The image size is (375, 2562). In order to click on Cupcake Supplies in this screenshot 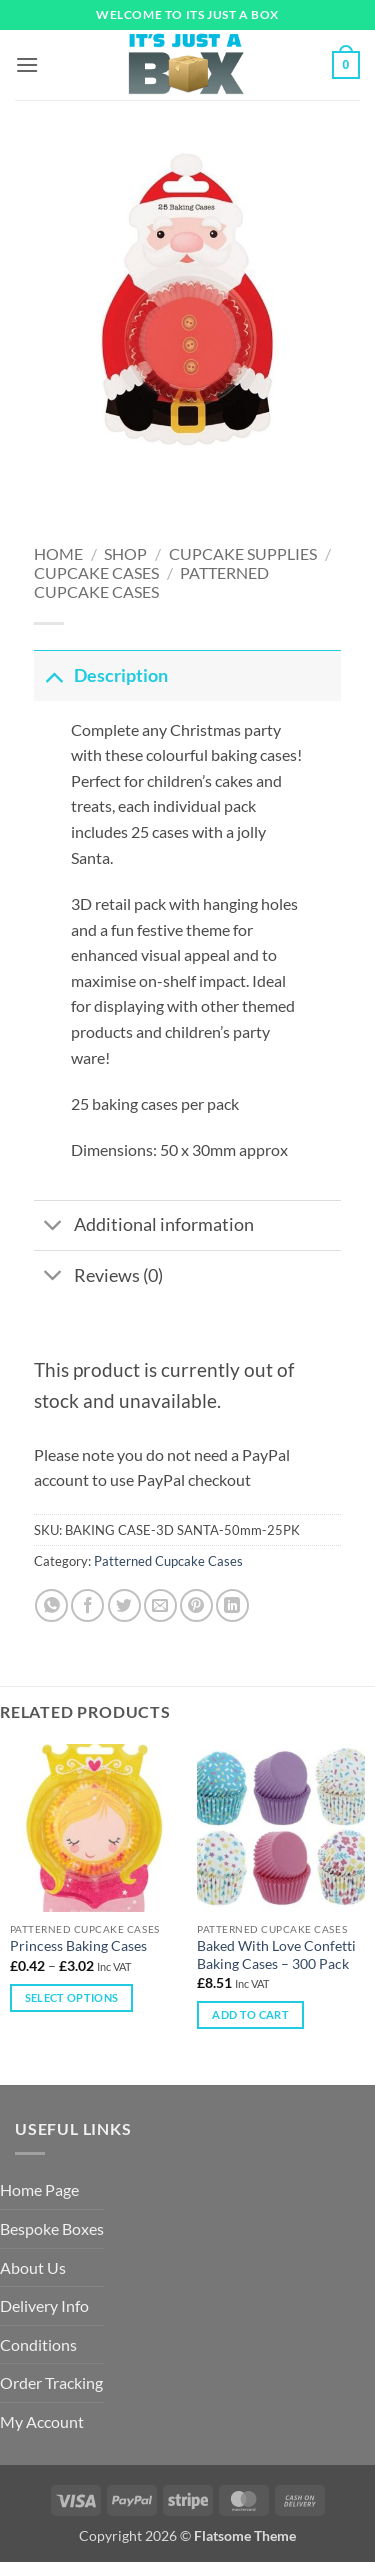, I will do `click(243, 553)`.